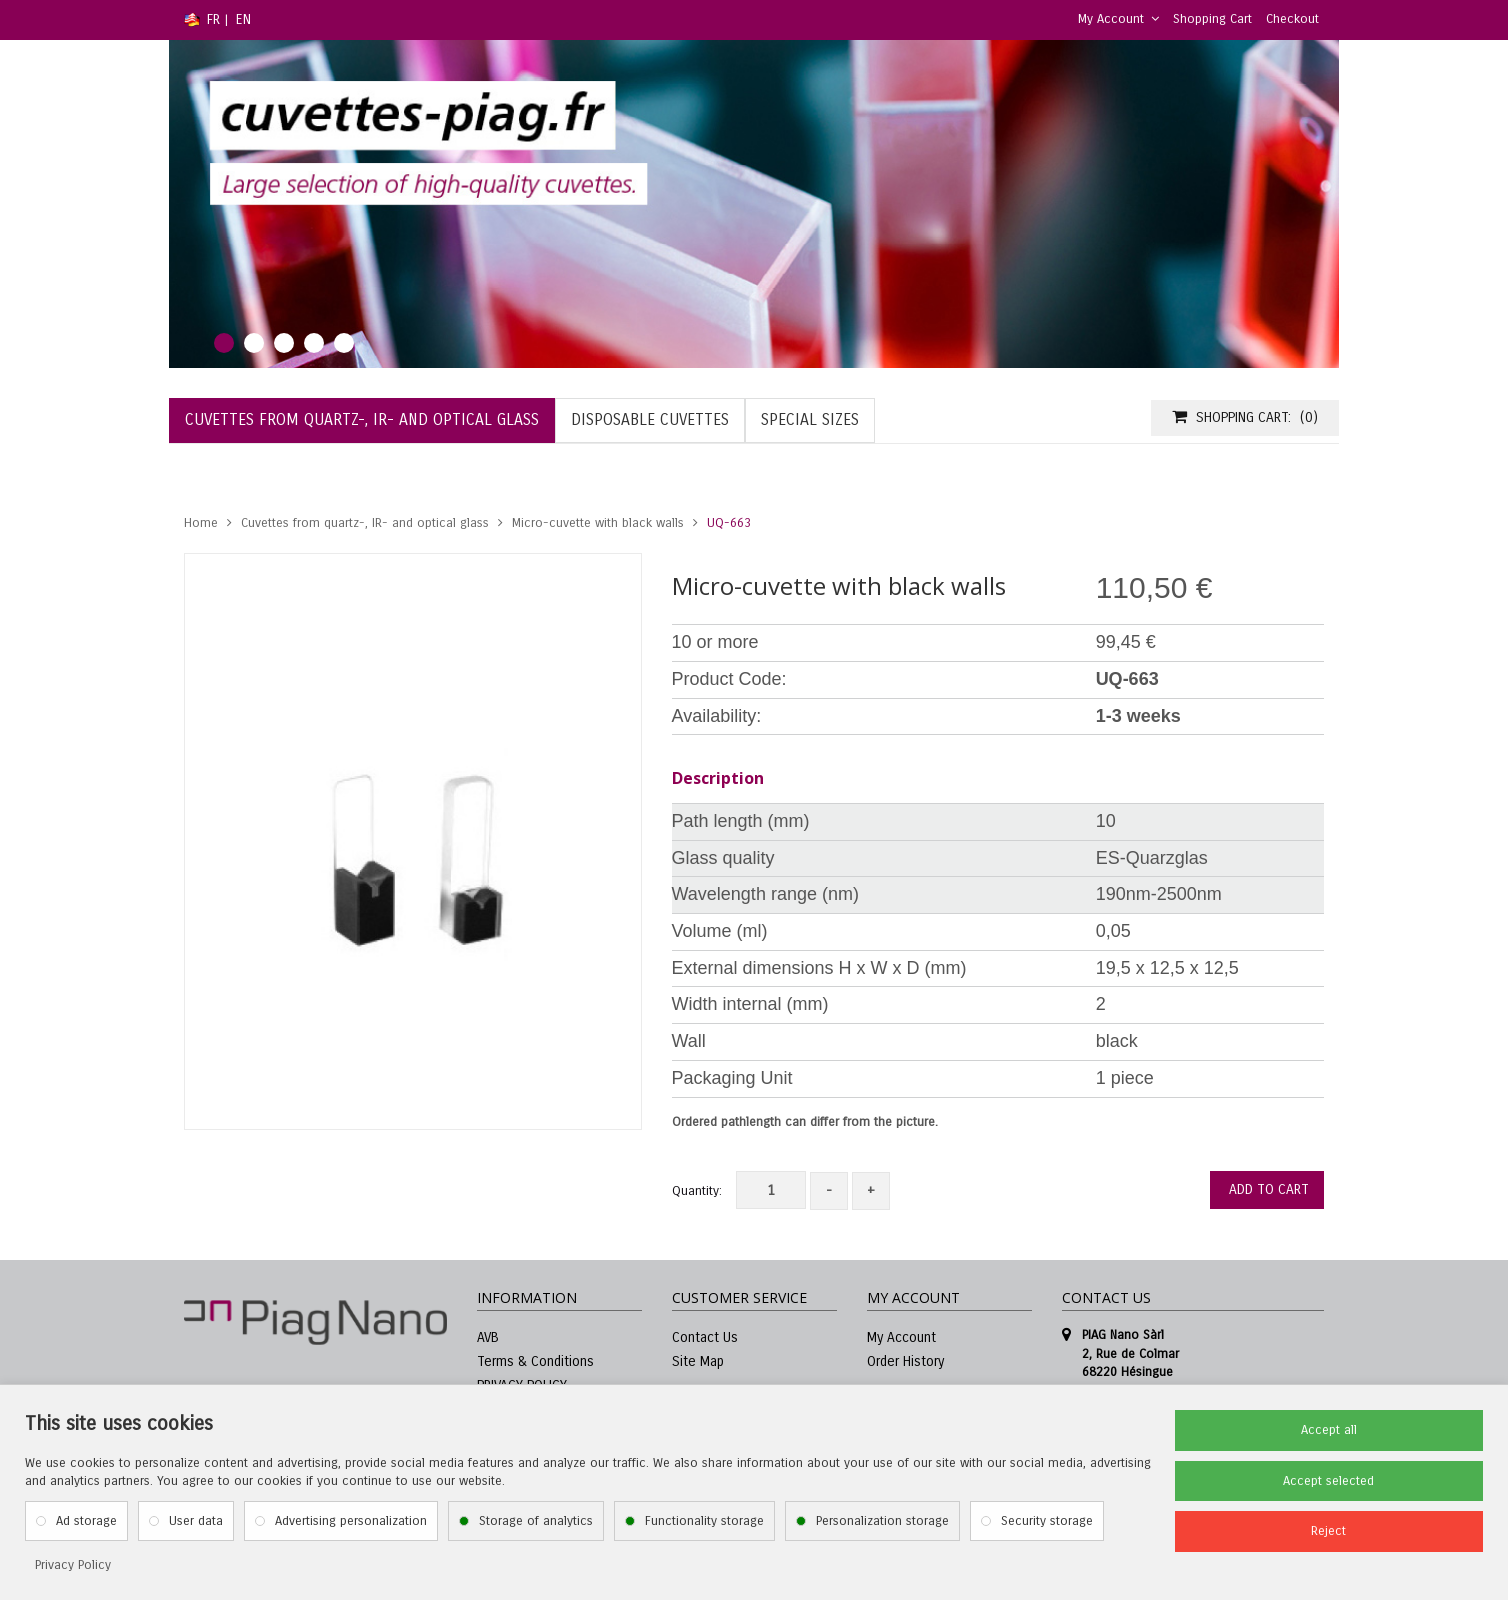 This screenshot has height=1600, width=1508. What do you see at coordinates (1118, 19) in the screenshot?
I see `My Account` at bounding box center [1118, 19].